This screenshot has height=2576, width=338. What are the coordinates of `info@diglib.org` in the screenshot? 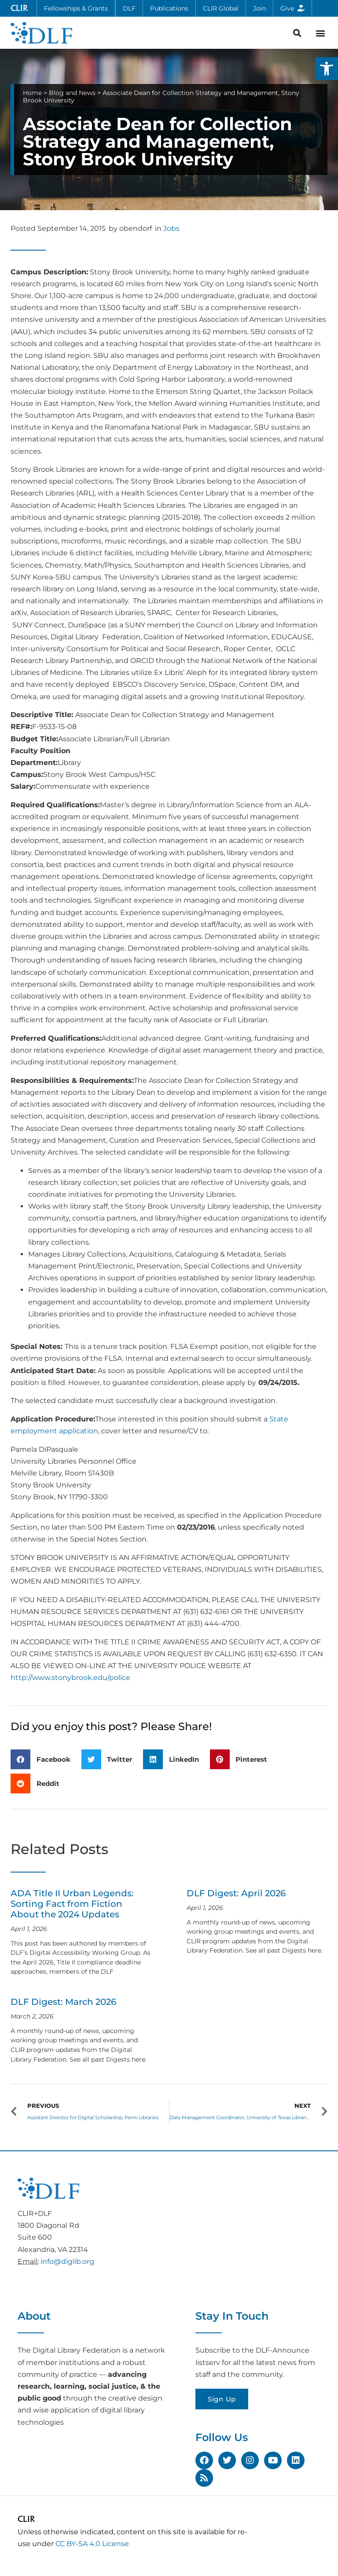 It's located at (67, 2261).